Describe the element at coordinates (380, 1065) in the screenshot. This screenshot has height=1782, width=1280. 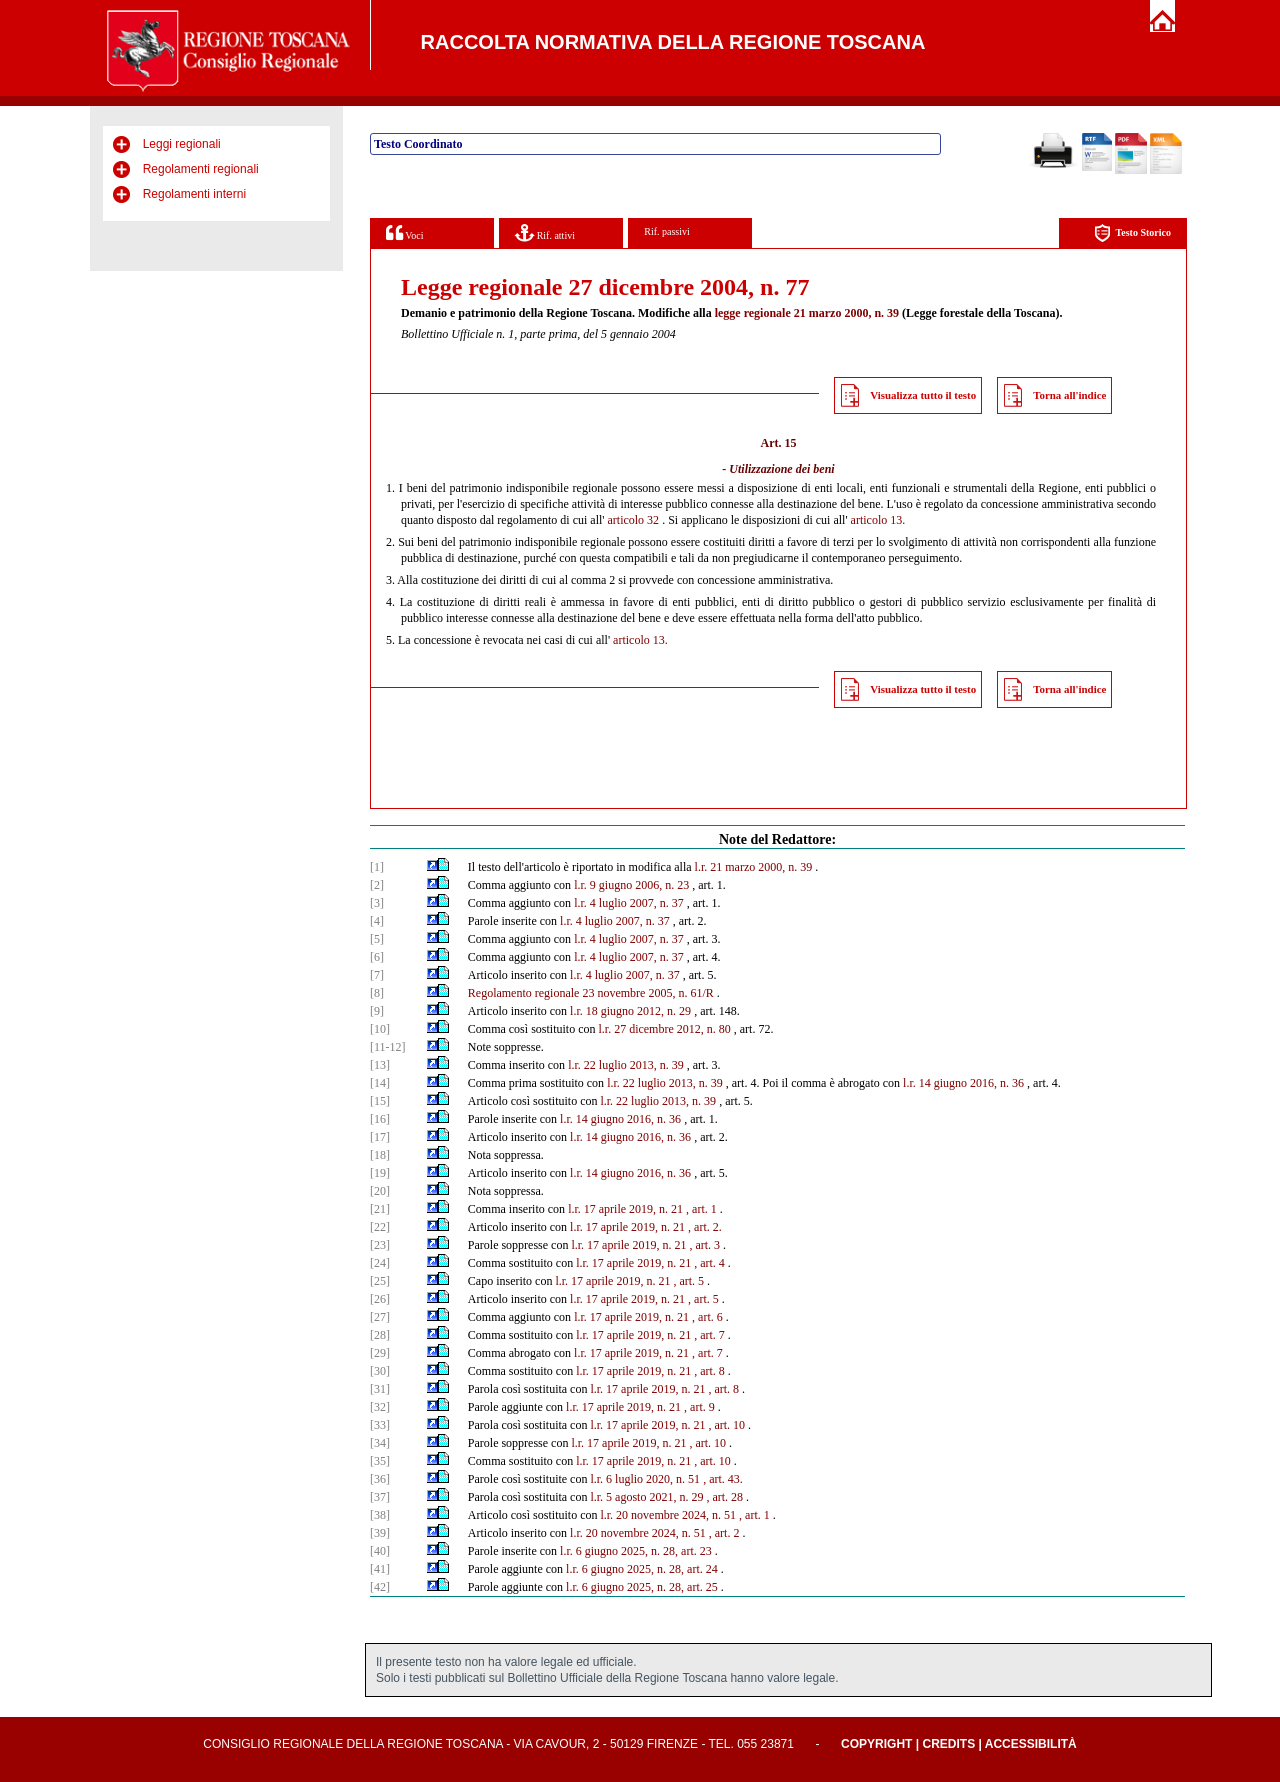
I see `[13]` at that location.